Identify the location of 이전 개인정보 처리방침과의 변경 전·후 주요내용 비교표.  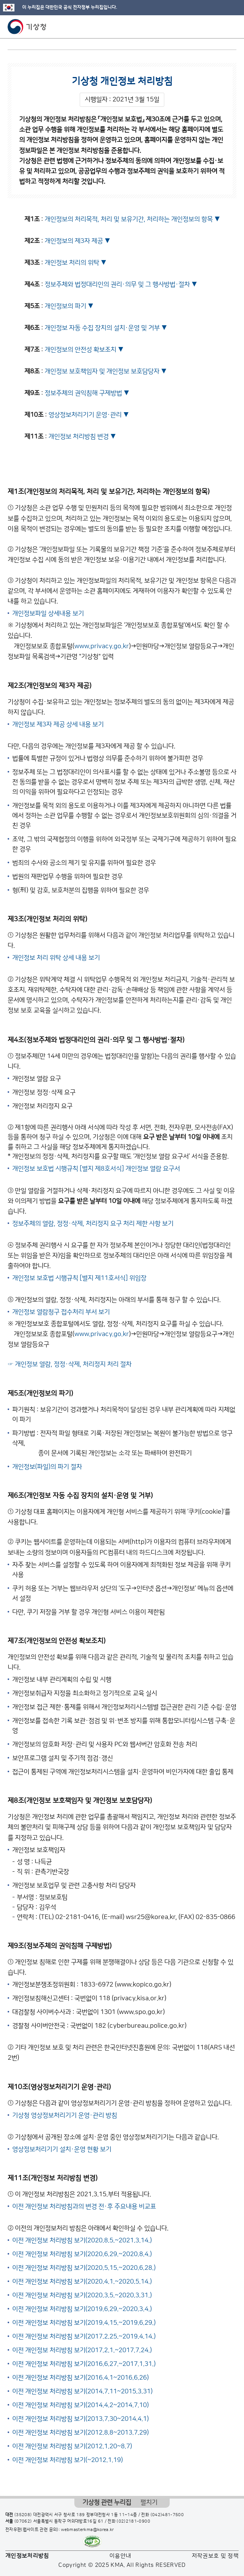
(84, 2206).